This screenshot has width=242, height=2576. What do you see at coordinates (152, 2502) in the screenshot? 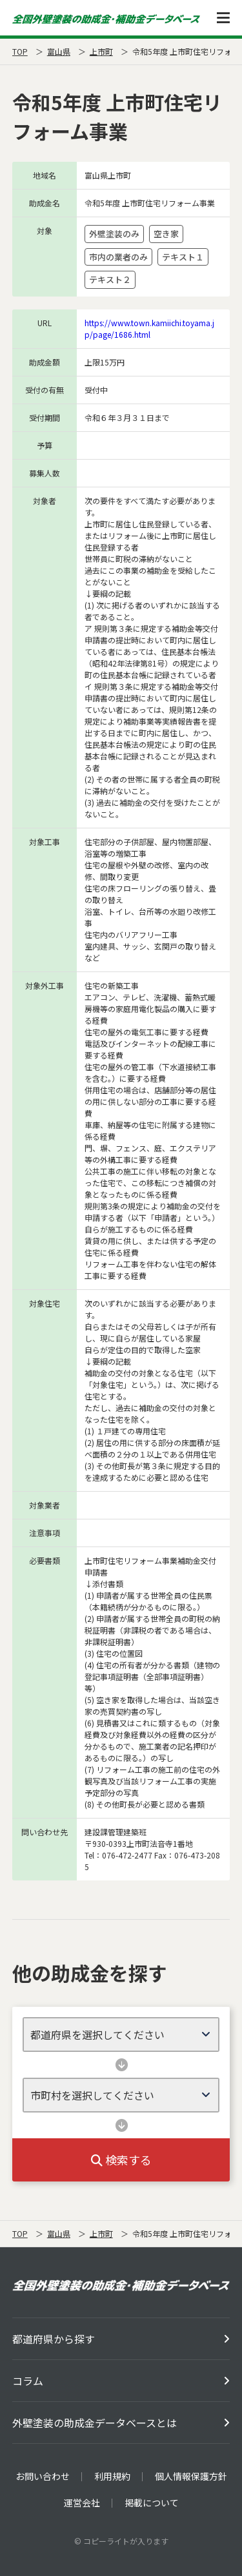
I see `掲載について` at bounding box center [152, 2502].